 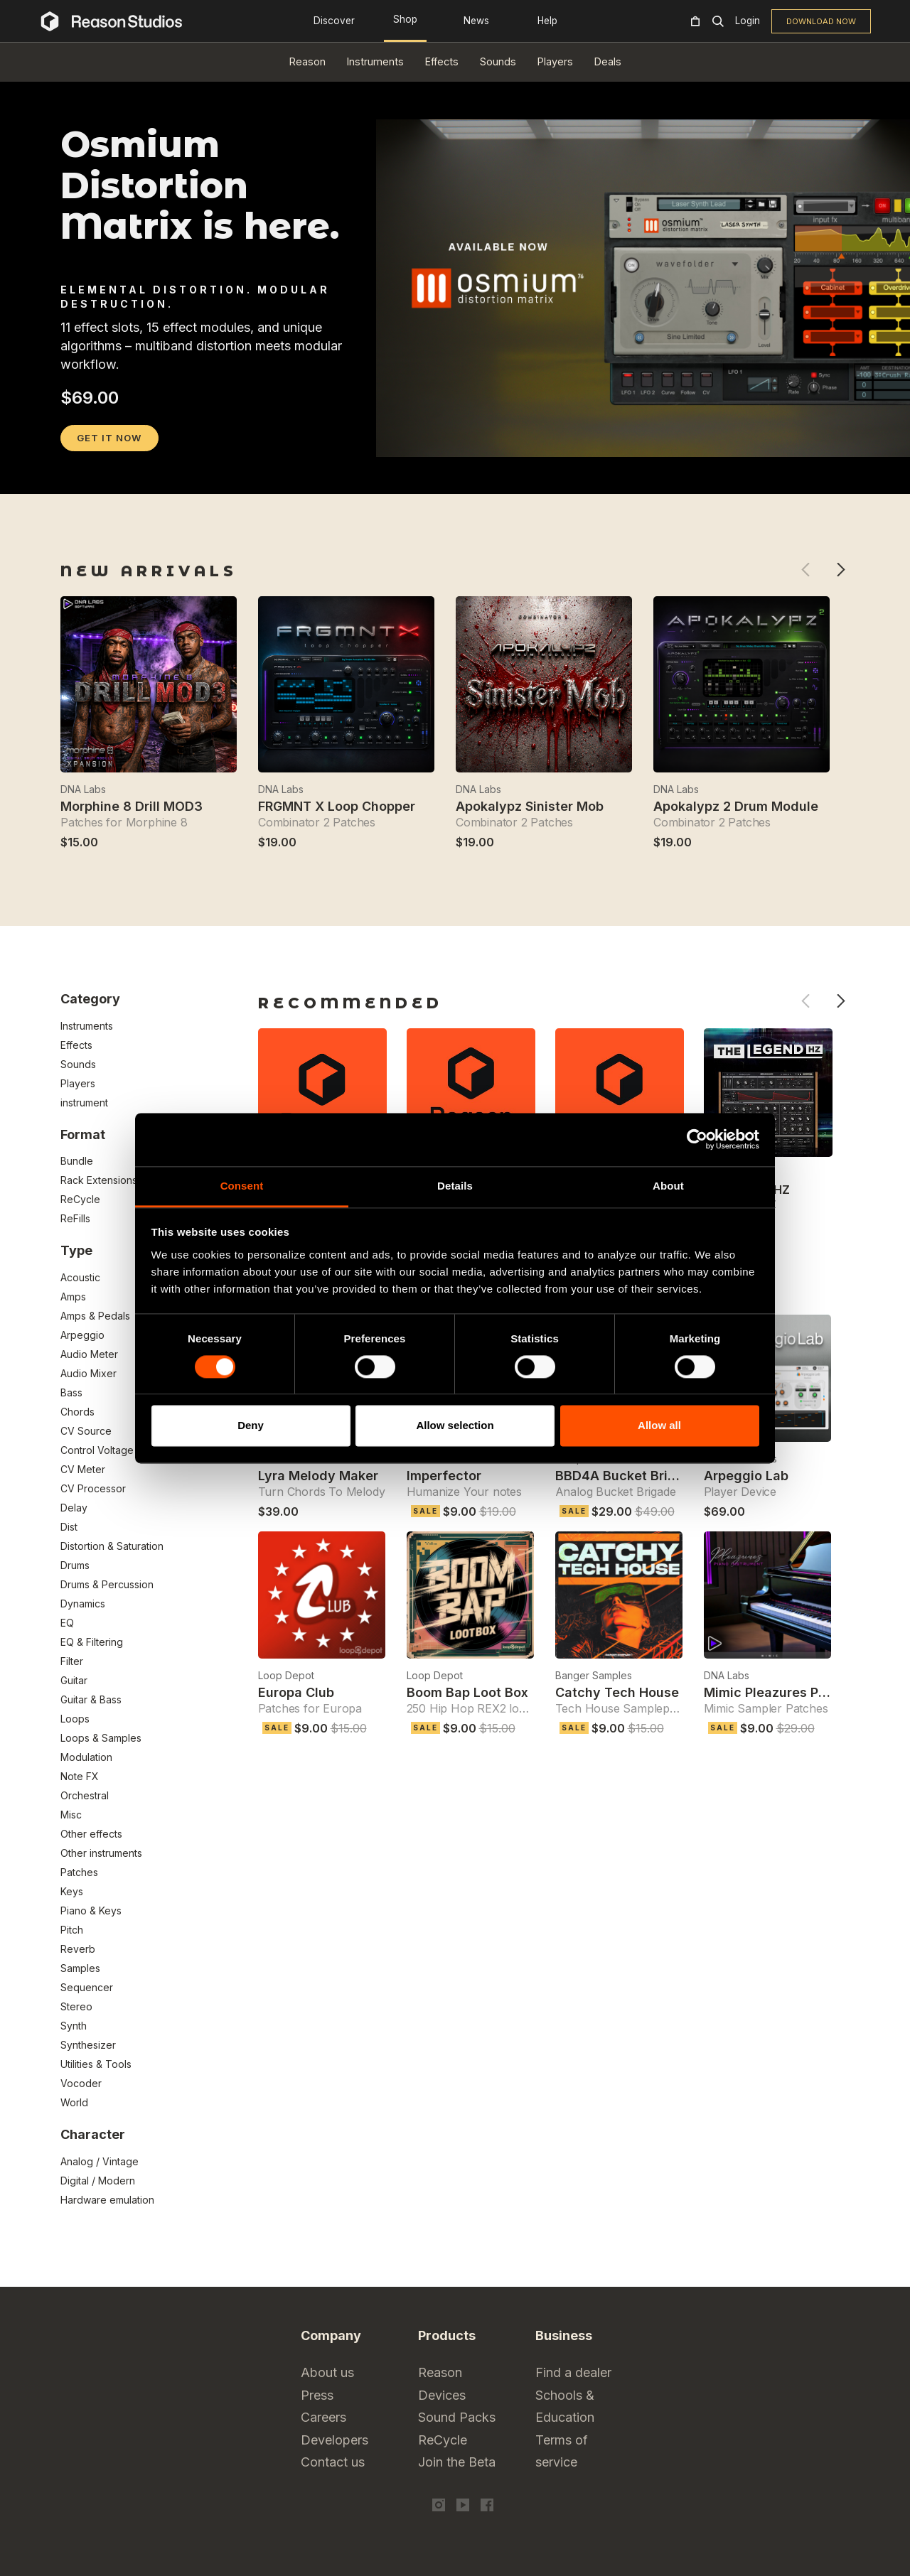 What do you see at coordinates (83, 789) in the screenshot?
I see `DNA Labs` at bounding box center [83, 789].